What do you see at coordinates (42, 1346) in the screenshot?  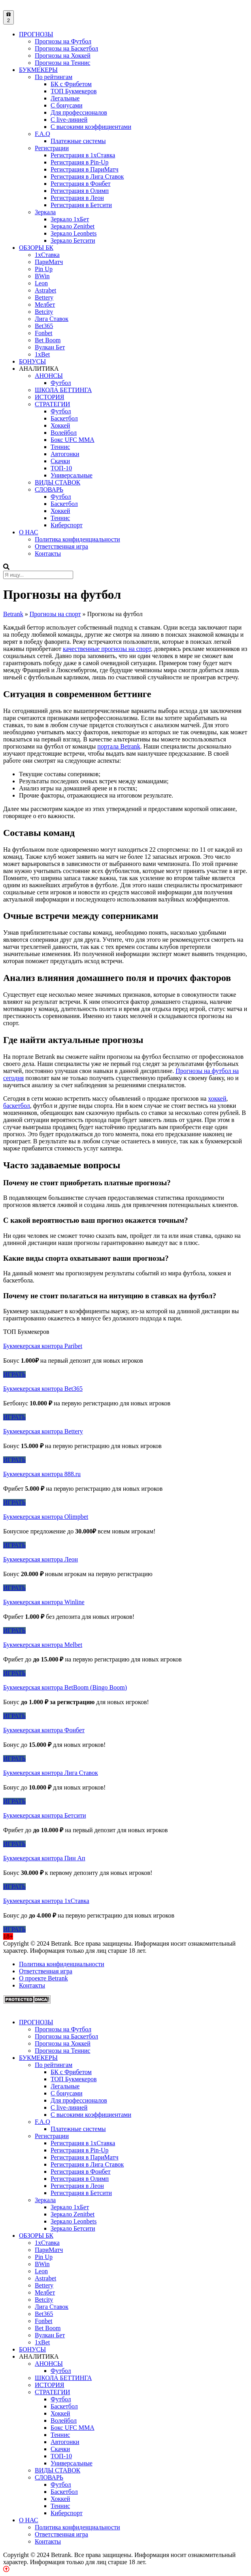 I see `Букмекерская контора Paribet` at bounding box center [42, 1346].